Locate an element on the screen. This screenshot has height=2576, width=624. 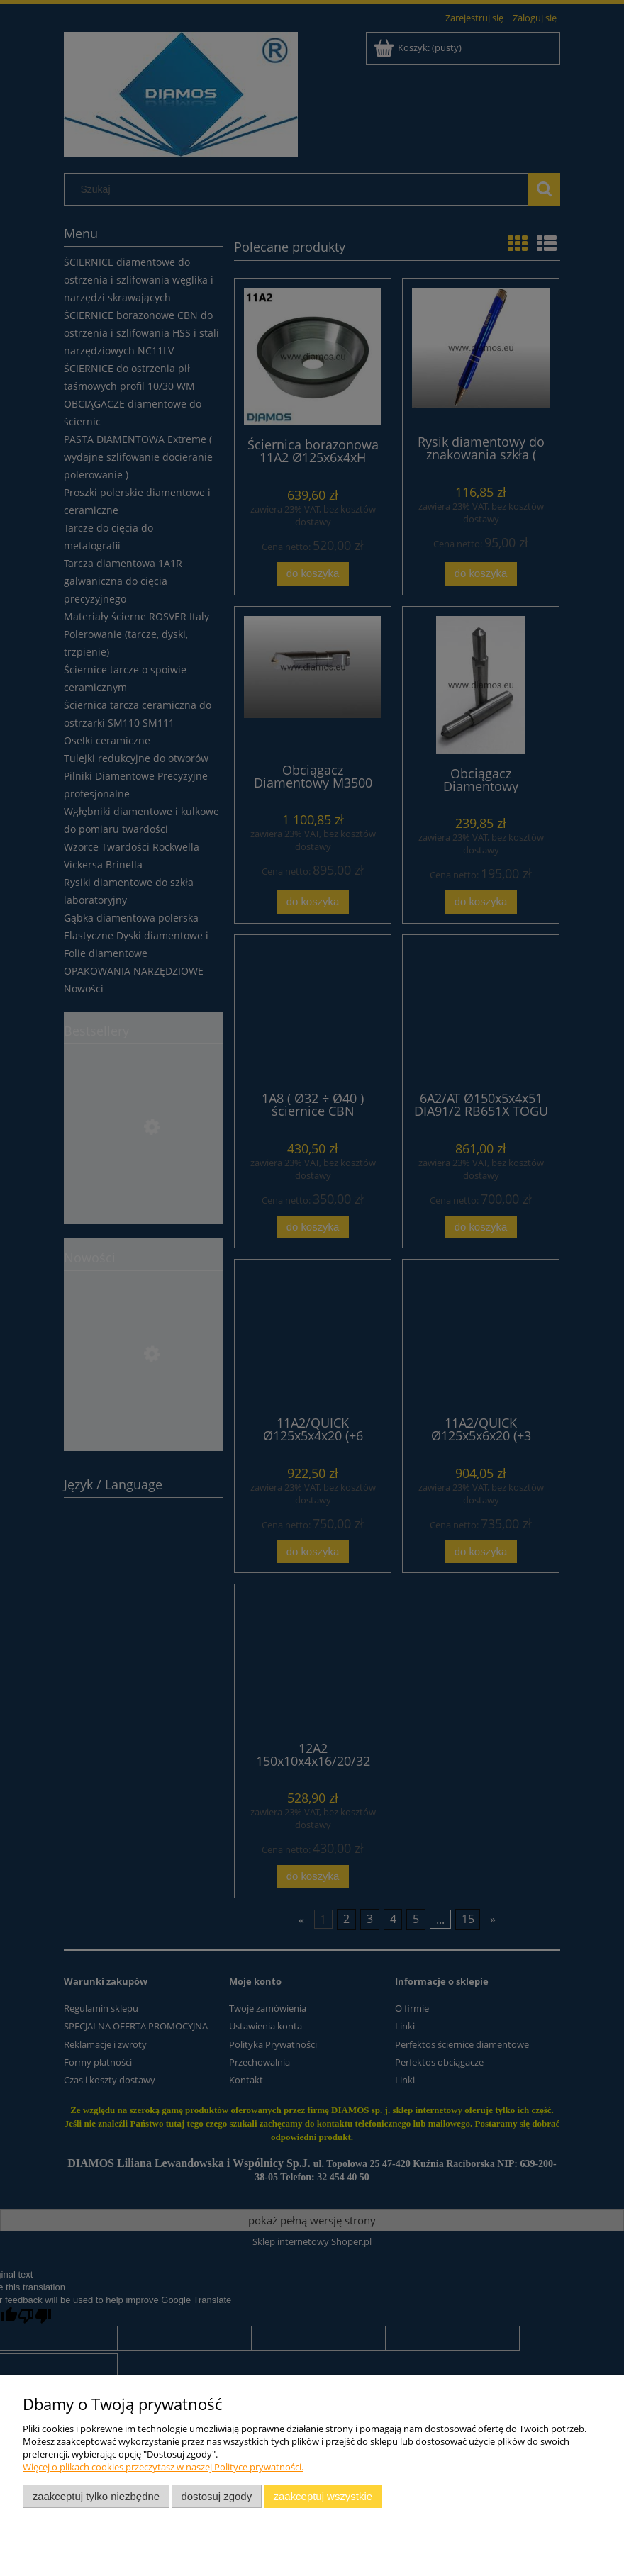
Zaakceptuj wszystkie is located at coordinates (323, 2496).